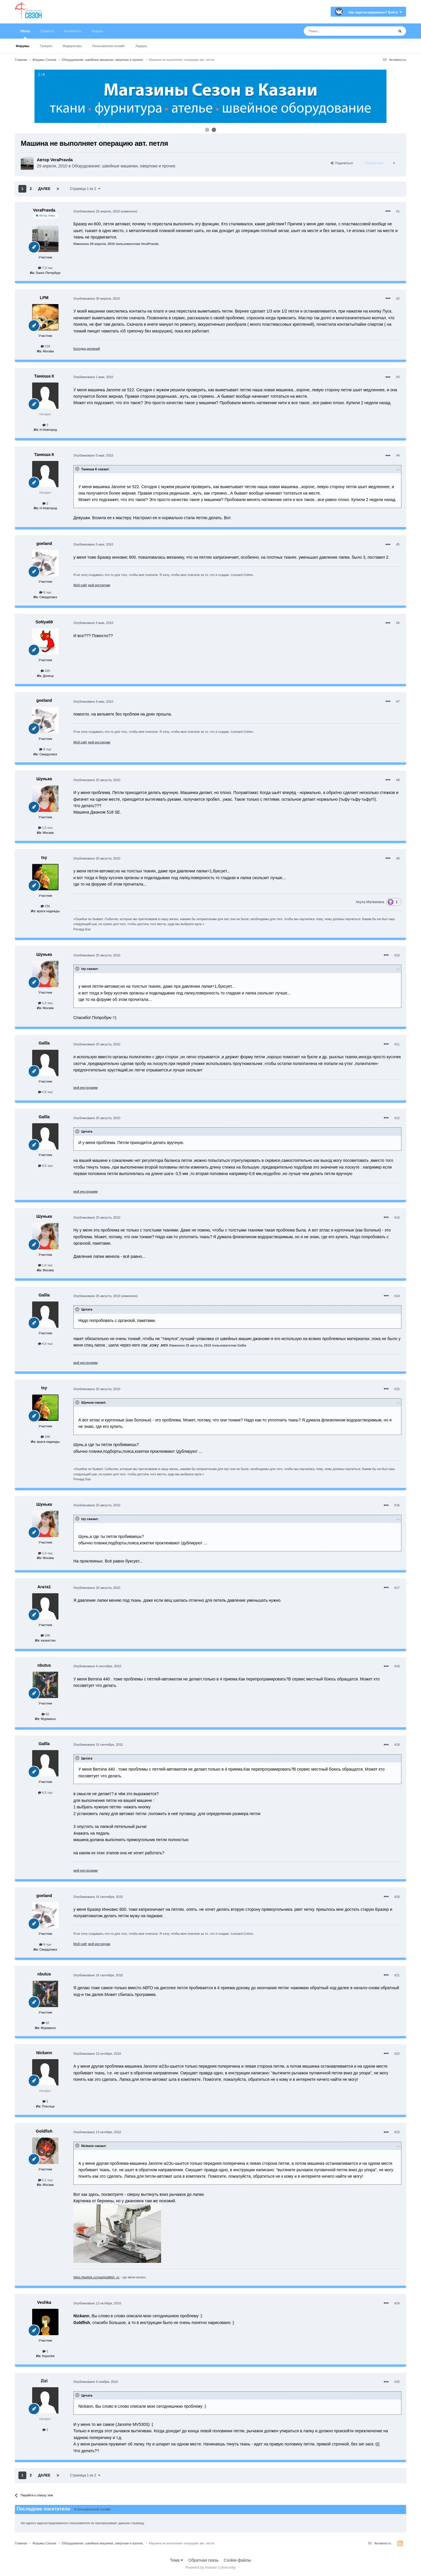  I want to click on мой инстаграм, so click(99, 585).